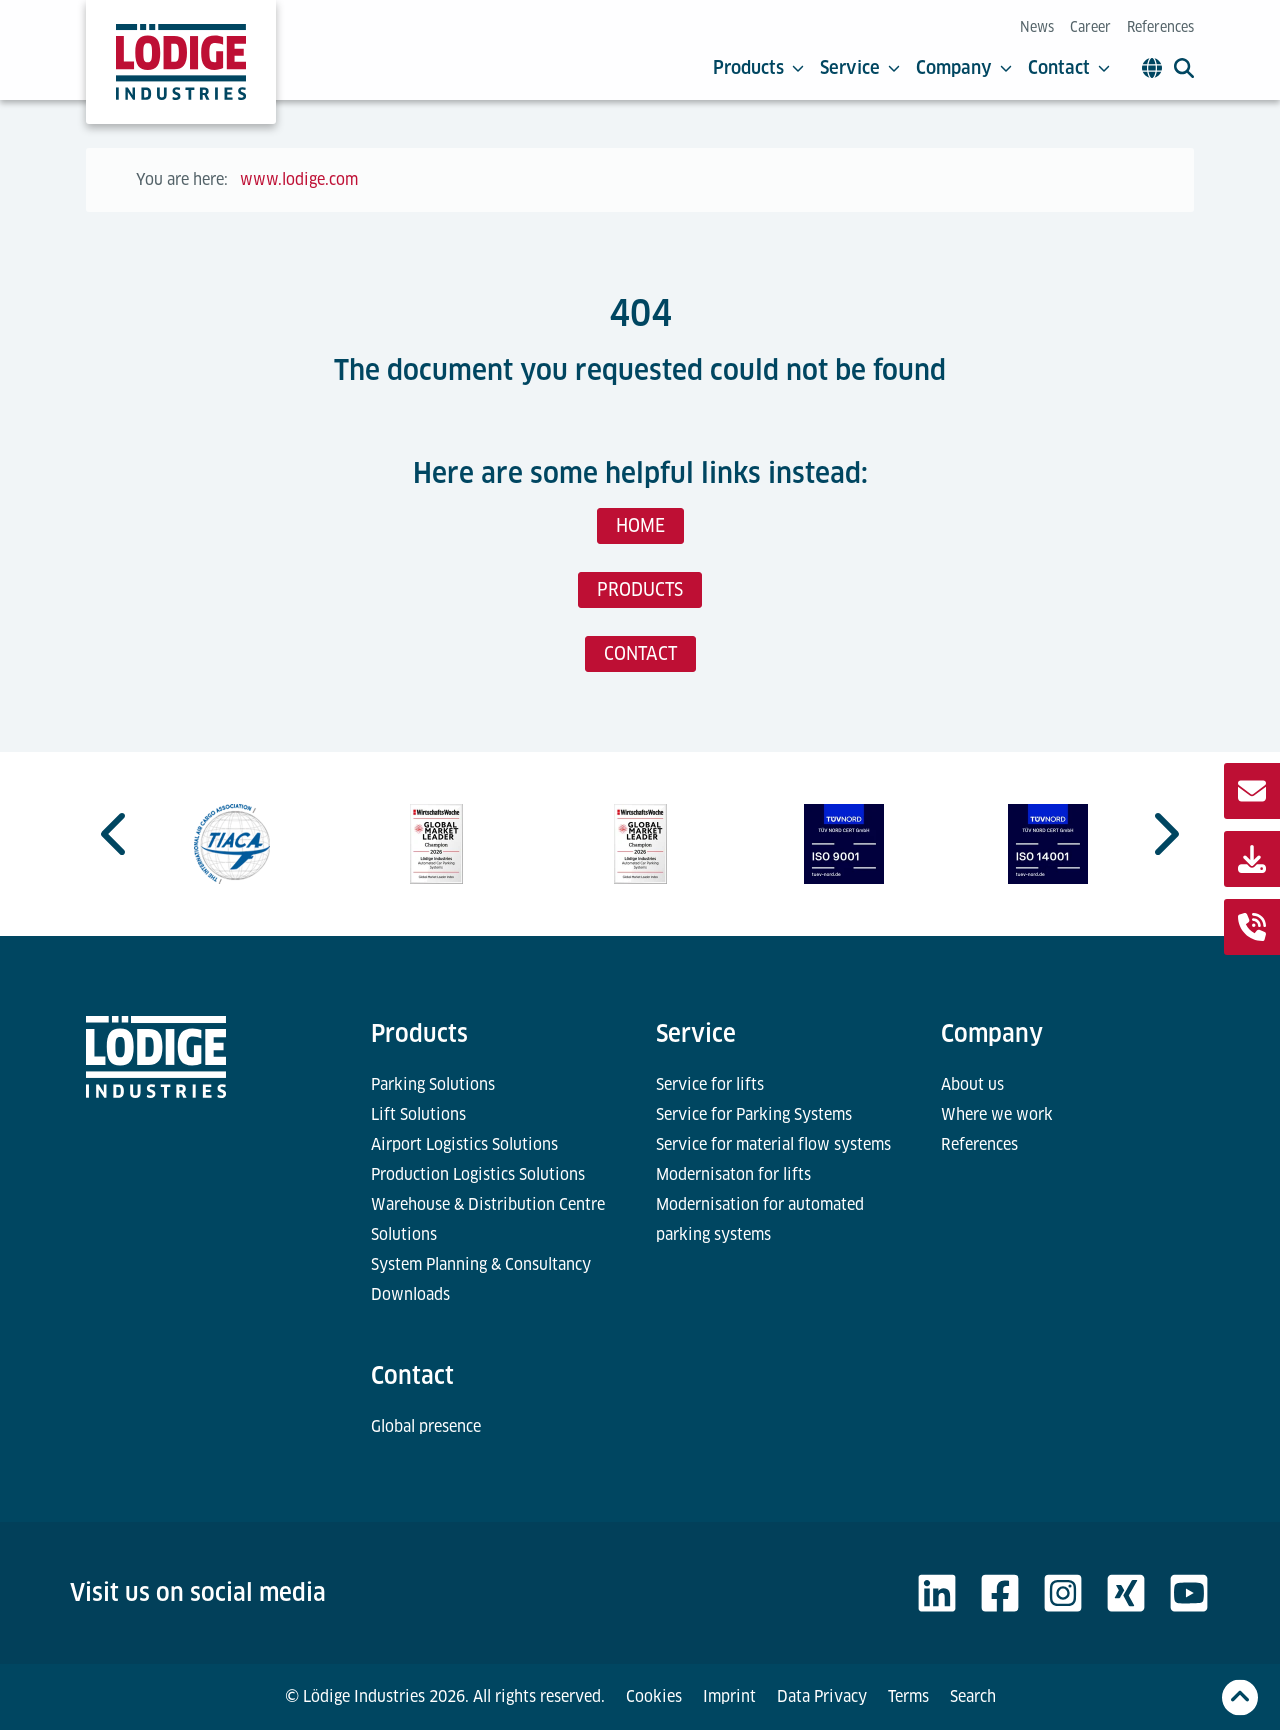 The width and height of the screenshot is (1280, 1730). I want to click on Terms, so click(908, 1696).